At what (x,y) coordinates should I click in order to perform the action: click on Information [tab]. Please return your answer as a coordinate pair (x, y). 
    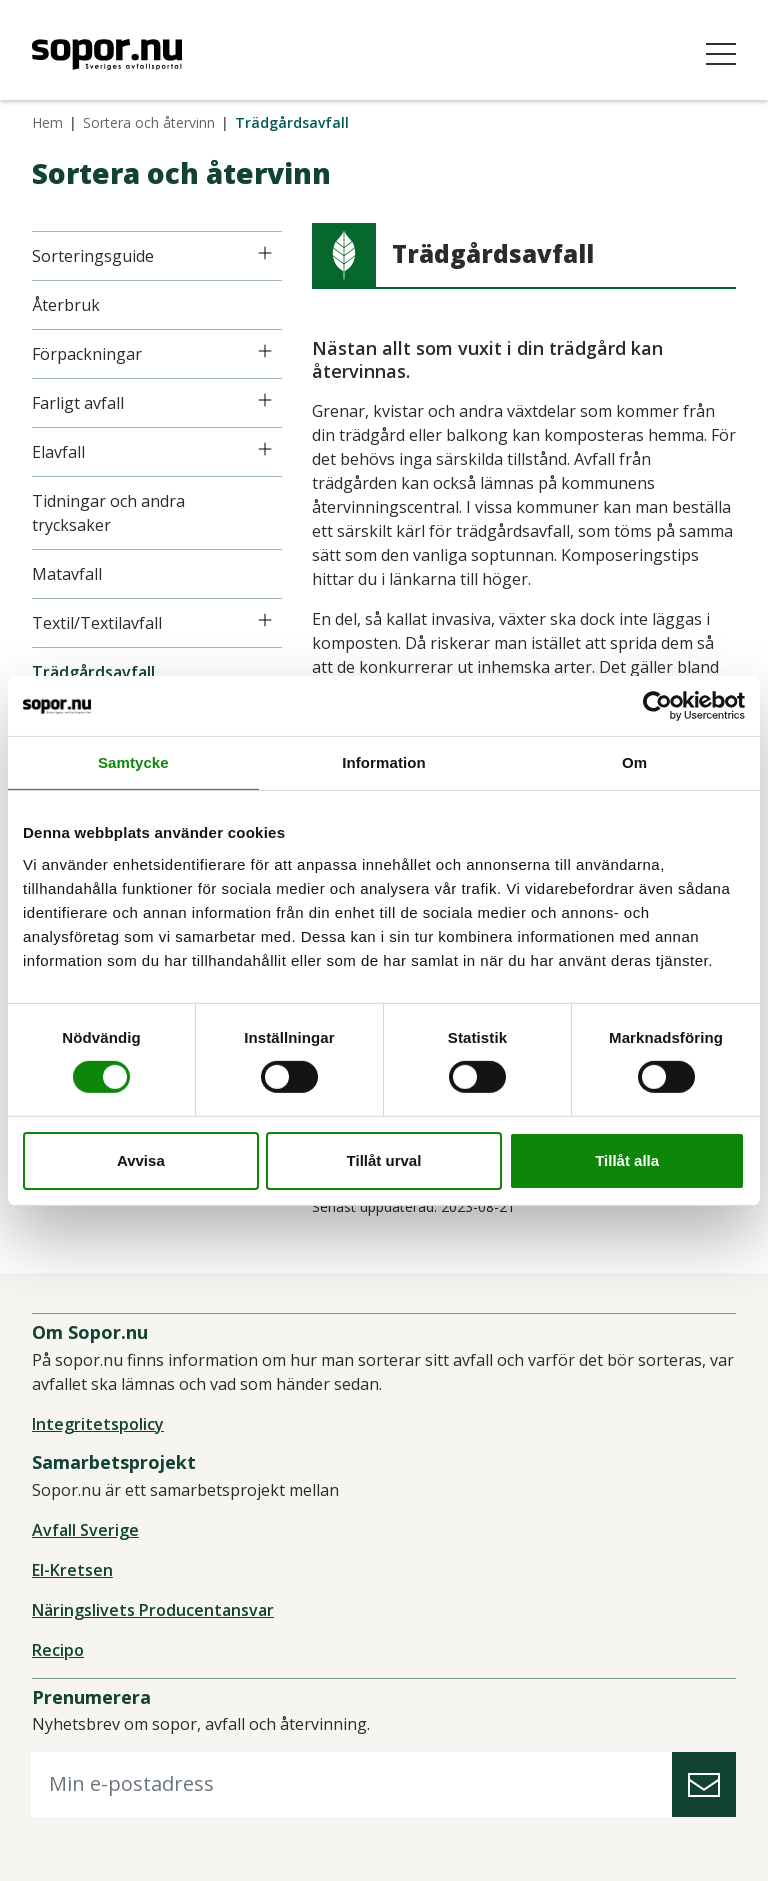
    Looking at the image, I should click on (384, 761).